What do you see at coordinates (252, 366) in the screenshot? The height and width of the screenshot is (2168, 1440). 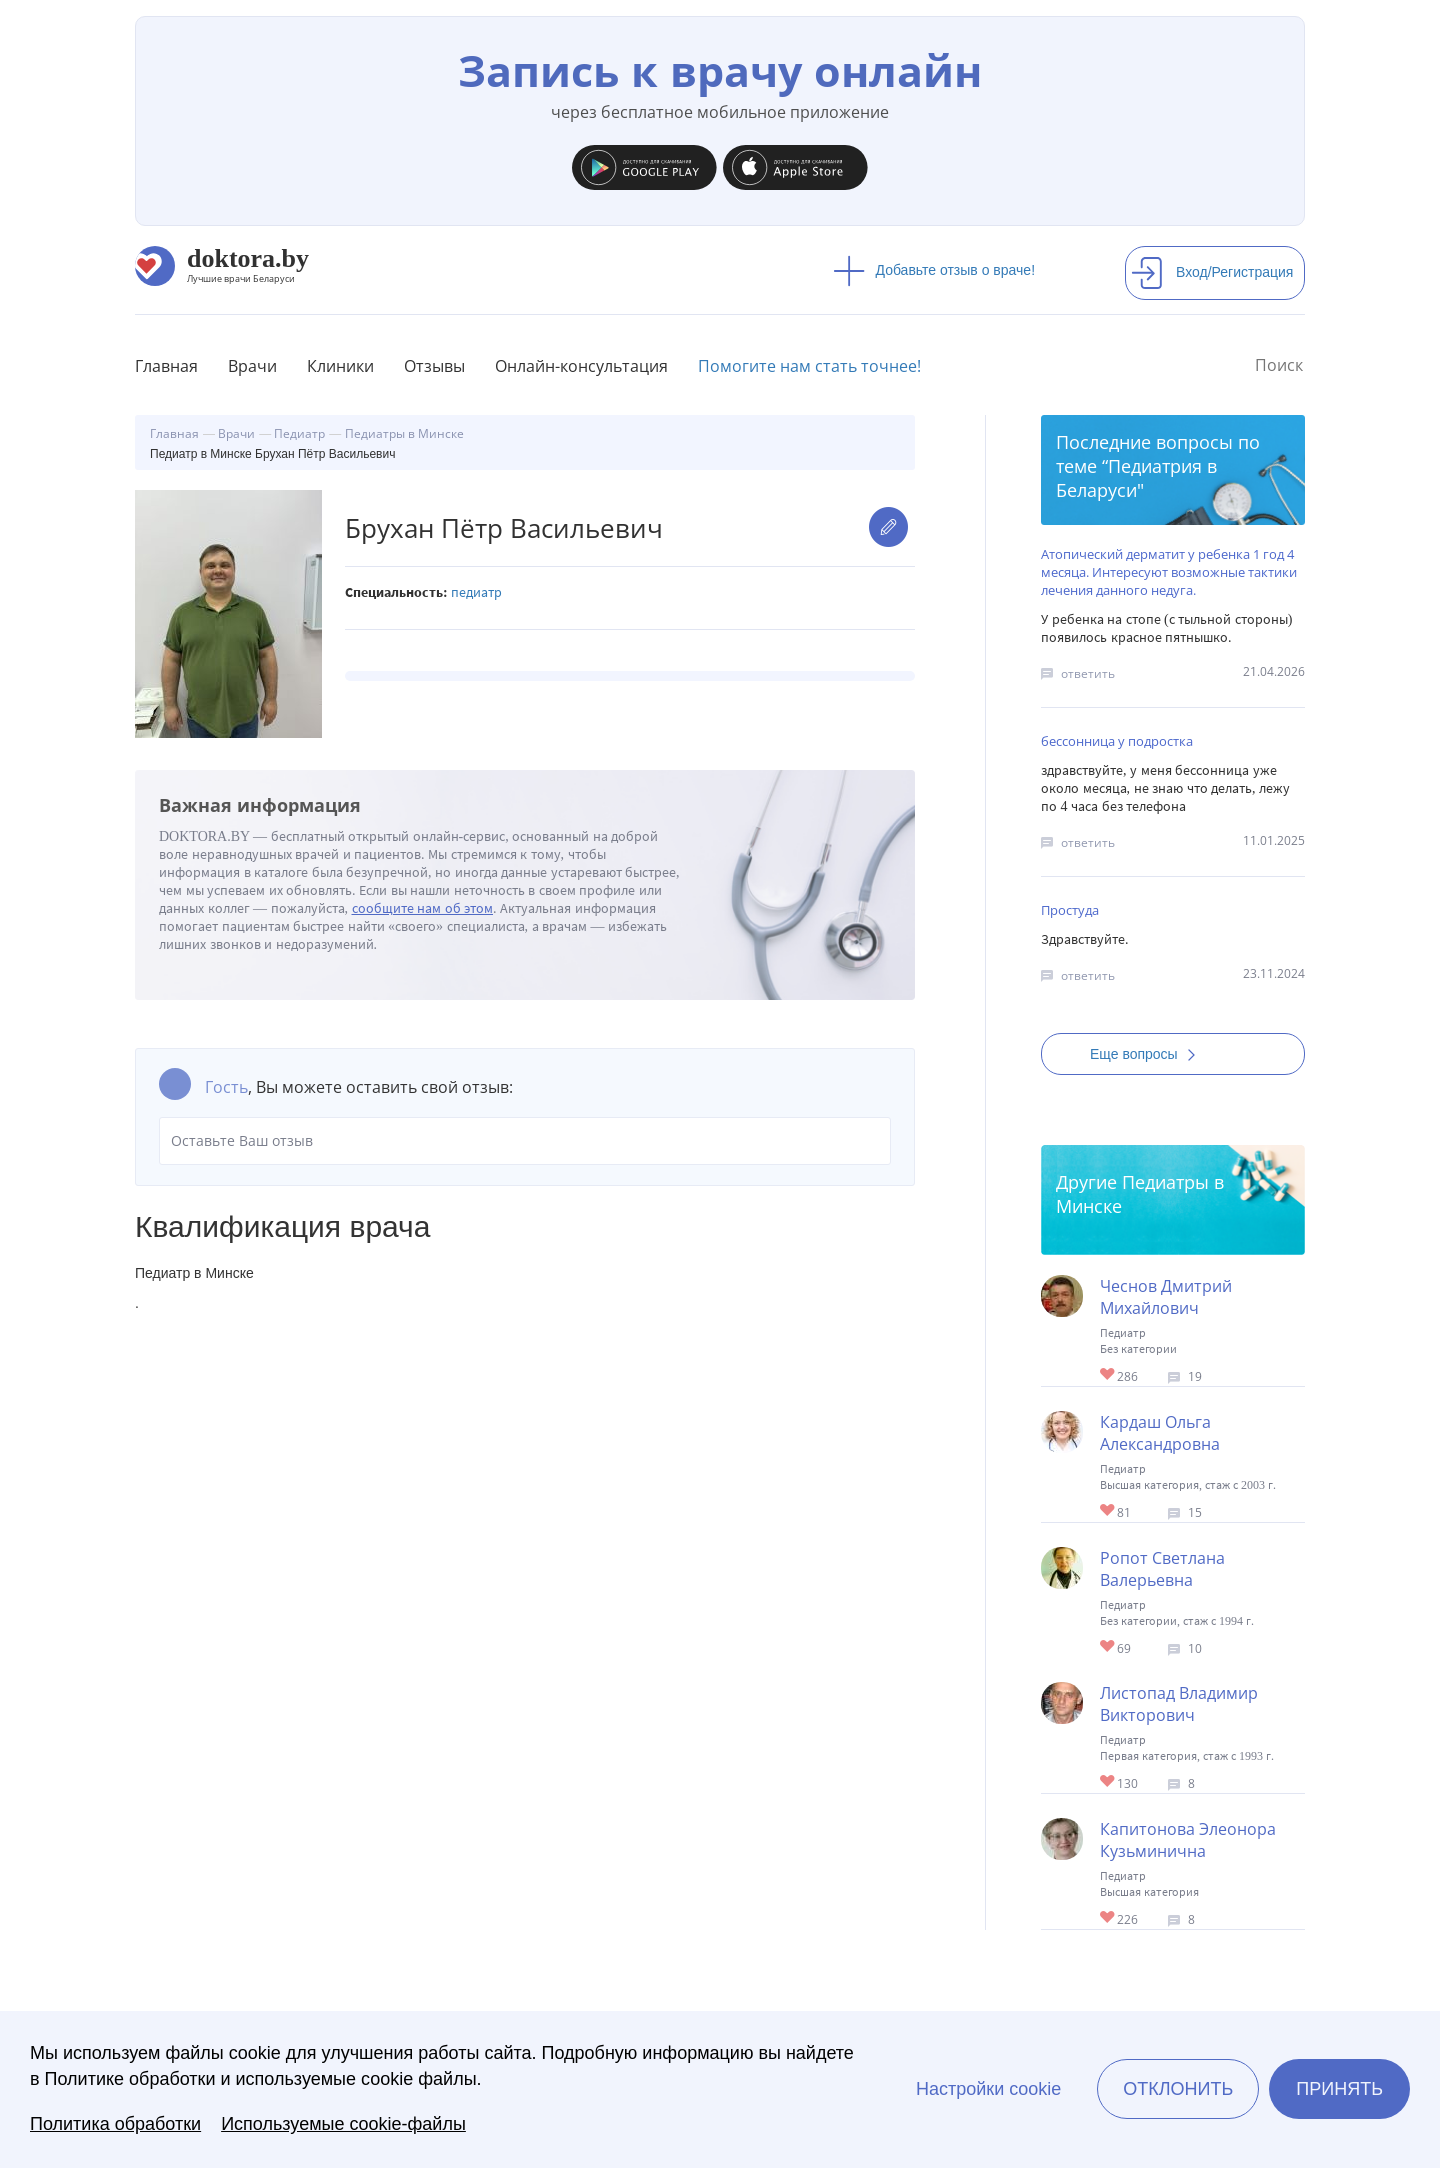 I see `Врачи` at bounding box center [252, 366].